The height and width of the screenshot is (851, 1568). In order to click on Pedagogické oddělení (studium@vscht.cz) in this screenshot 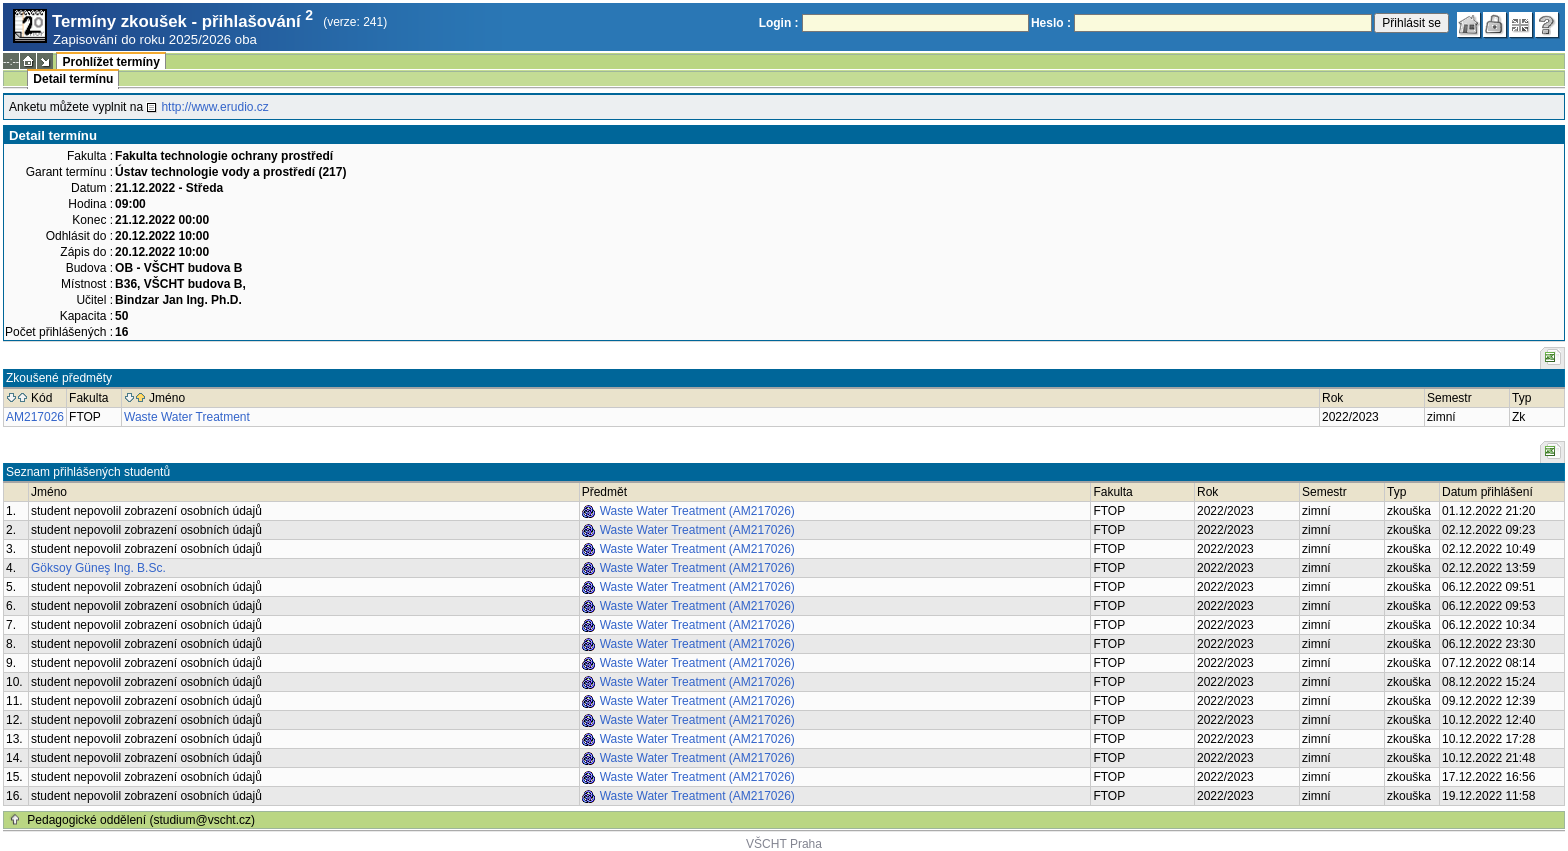, I will do `click(141, 820)`.